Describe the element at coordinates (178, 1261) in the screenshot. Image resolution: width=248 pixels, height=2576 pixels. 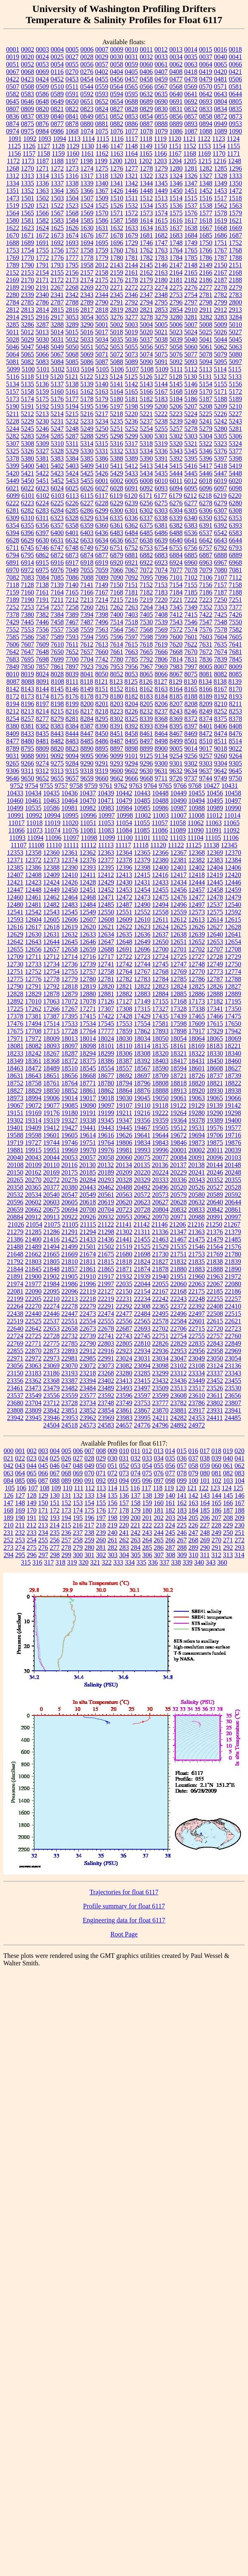
I see `21832` at that location.